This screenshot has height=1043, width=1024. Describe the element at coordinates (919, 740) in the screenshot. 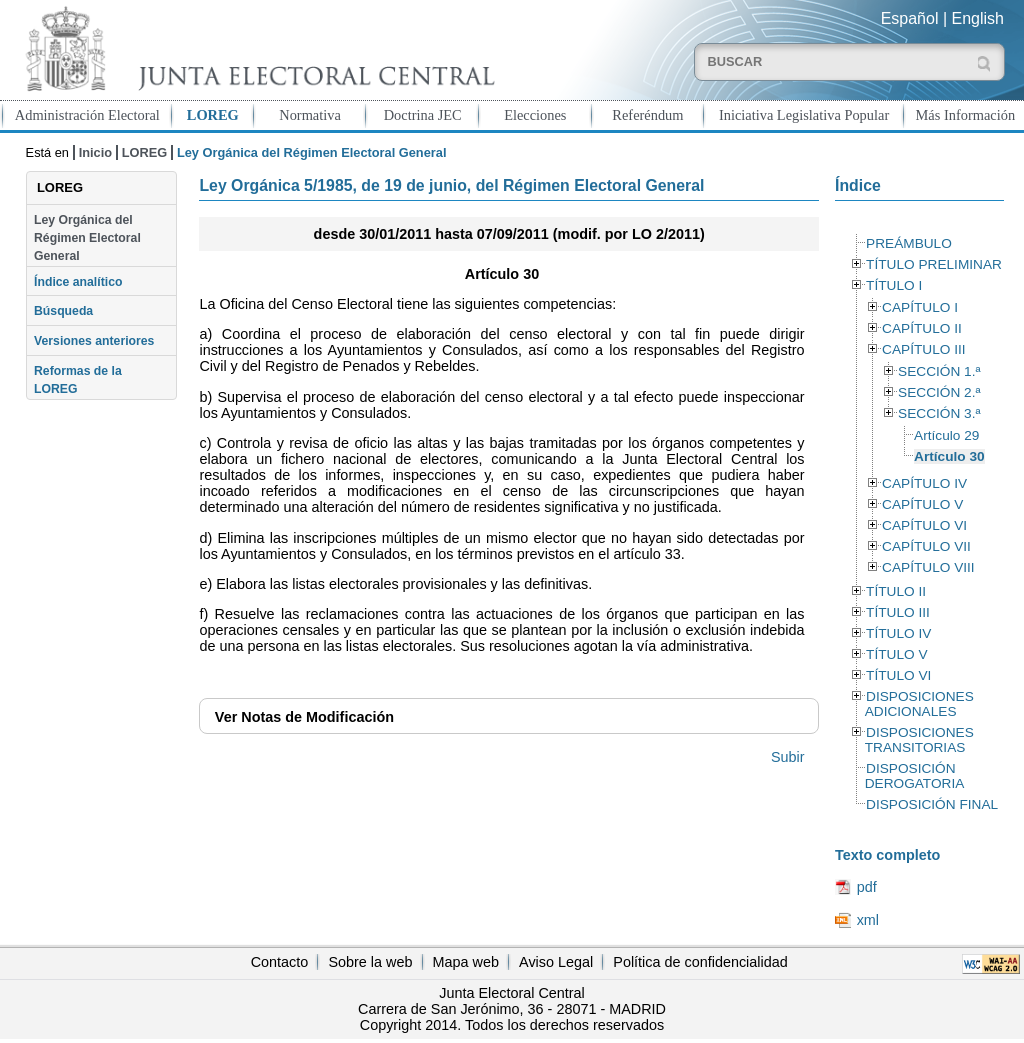

I see `DISPOSICIONES TRANSITORIAS` at that location.